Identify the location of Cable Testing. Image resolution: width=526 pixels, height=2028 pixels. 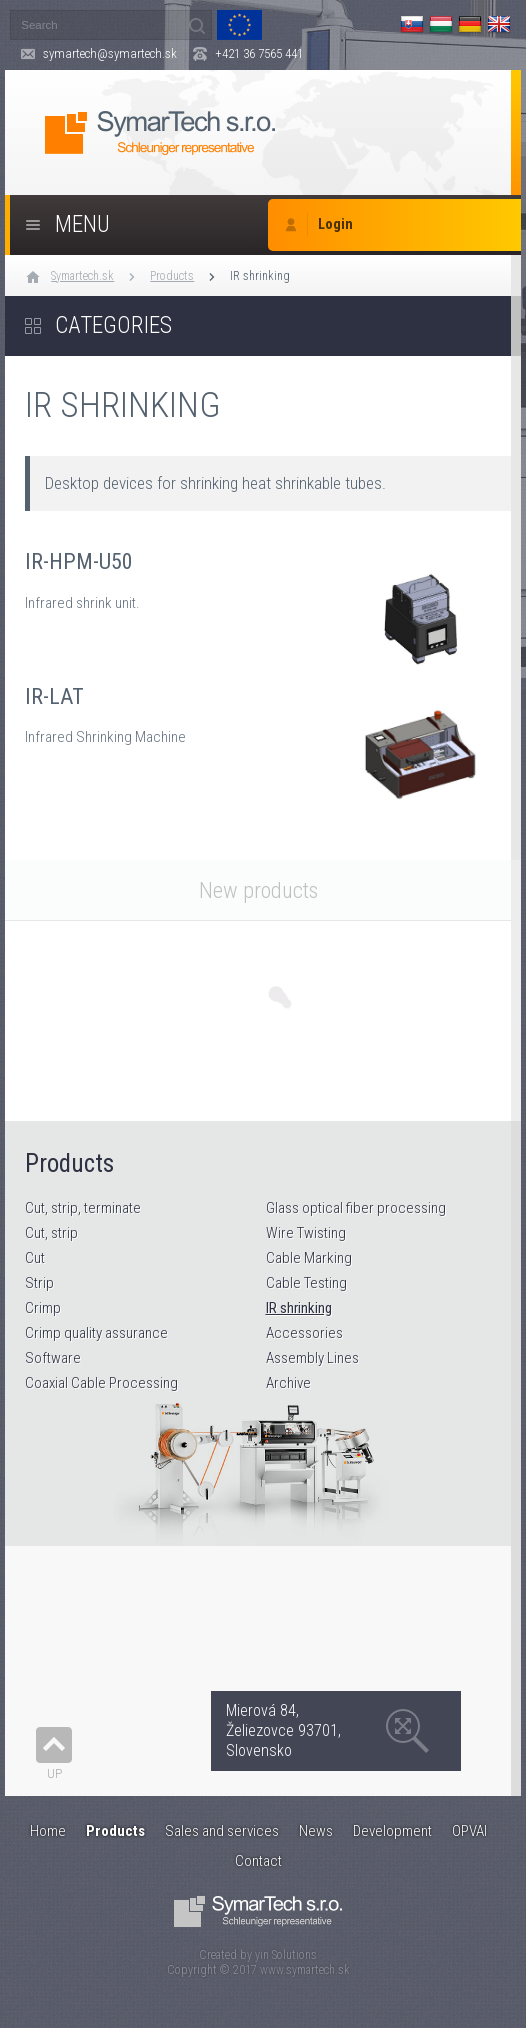
(306, 1283).